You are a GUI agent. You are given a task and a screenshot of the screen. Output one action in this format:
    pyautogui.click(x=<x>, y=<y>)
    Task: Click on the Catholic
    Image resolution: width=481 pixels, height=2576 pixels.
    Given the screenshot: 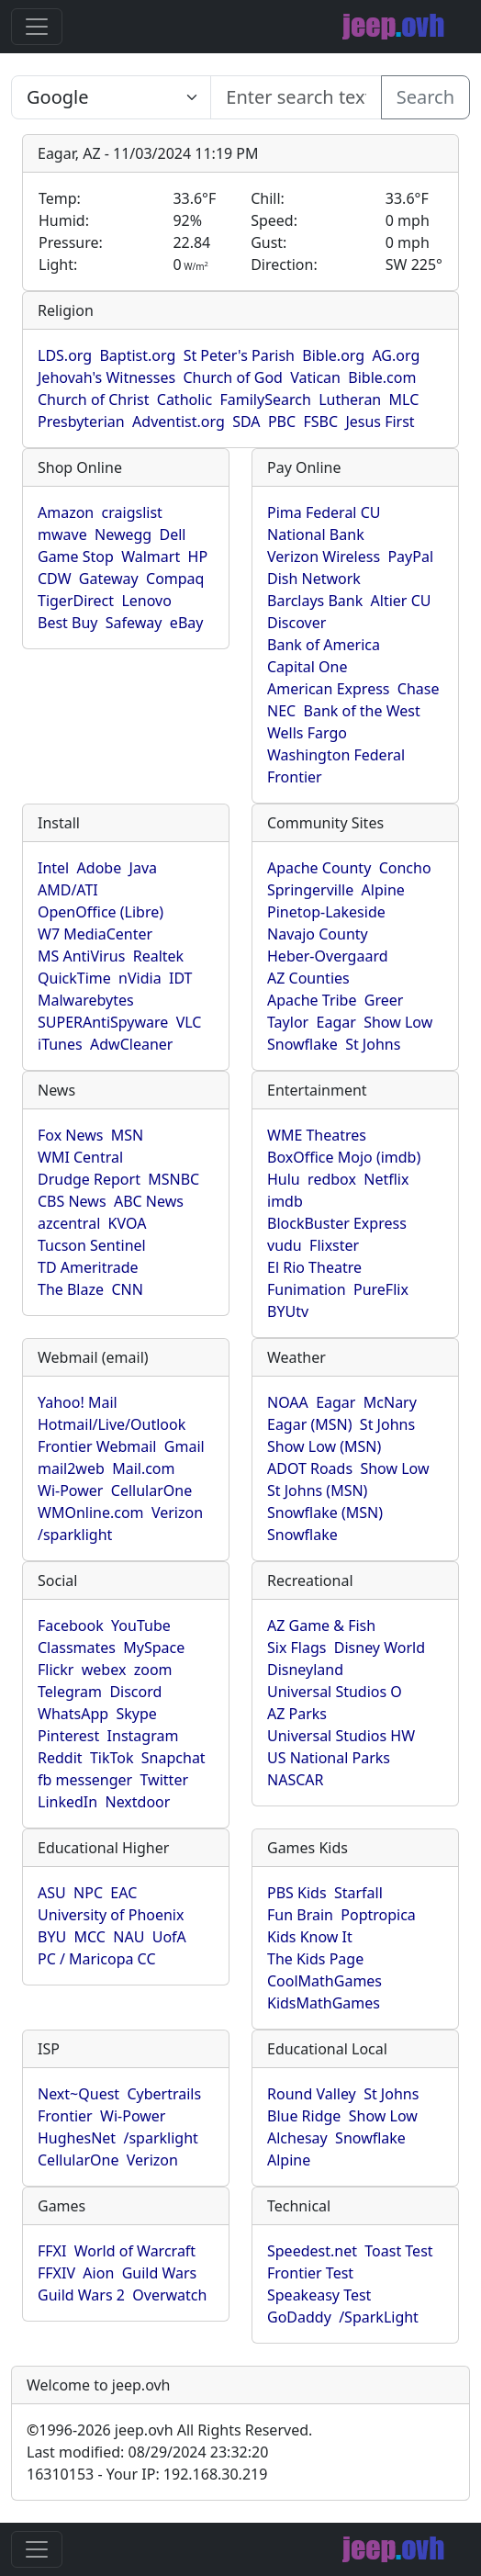 What is the action you would take?
    pyautogui.click(x=184, y=399)
    